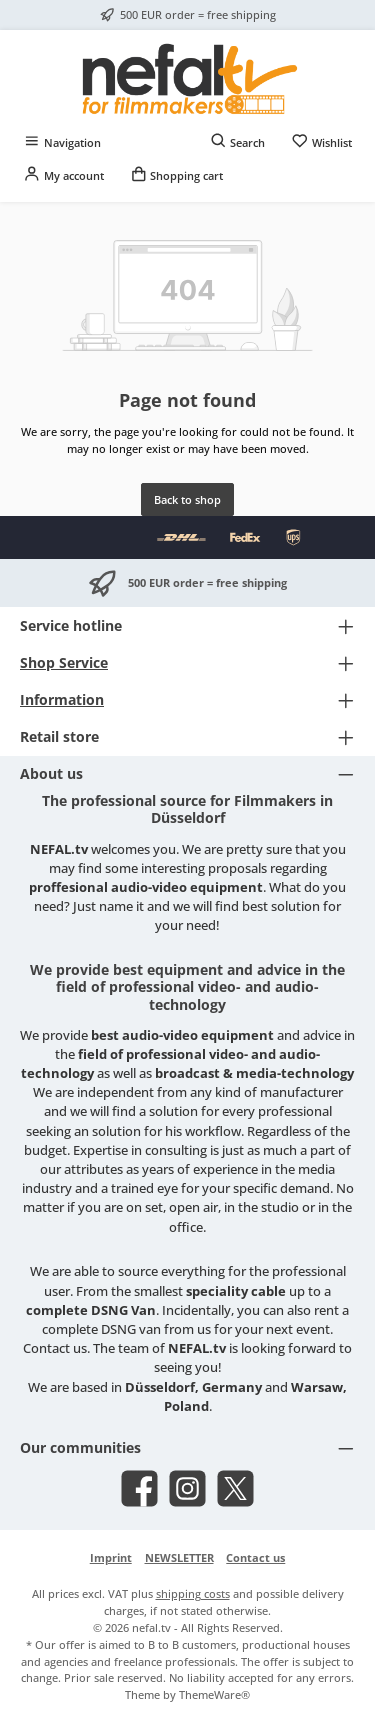  What do you see at coordinates (62, 699) in the screenshot?
I see `Information` at bounding box center [62, 699].